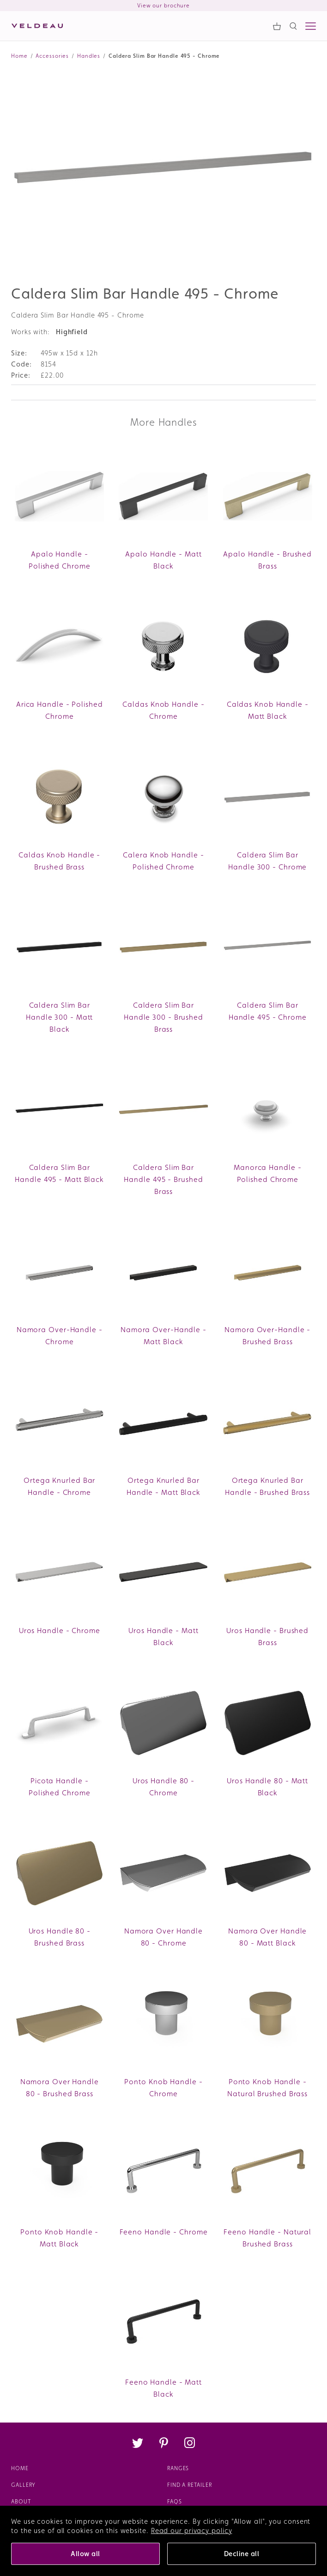  I want to click on Caldera Slim Bar Handle 300 - Chrome, so click(267, 861).